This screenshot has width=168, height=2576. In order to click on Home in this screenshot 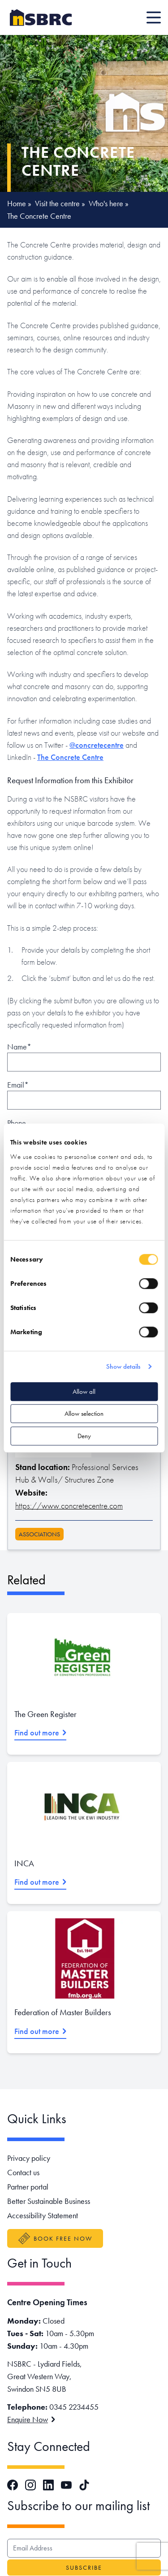, I will do `click(16, 203)`.